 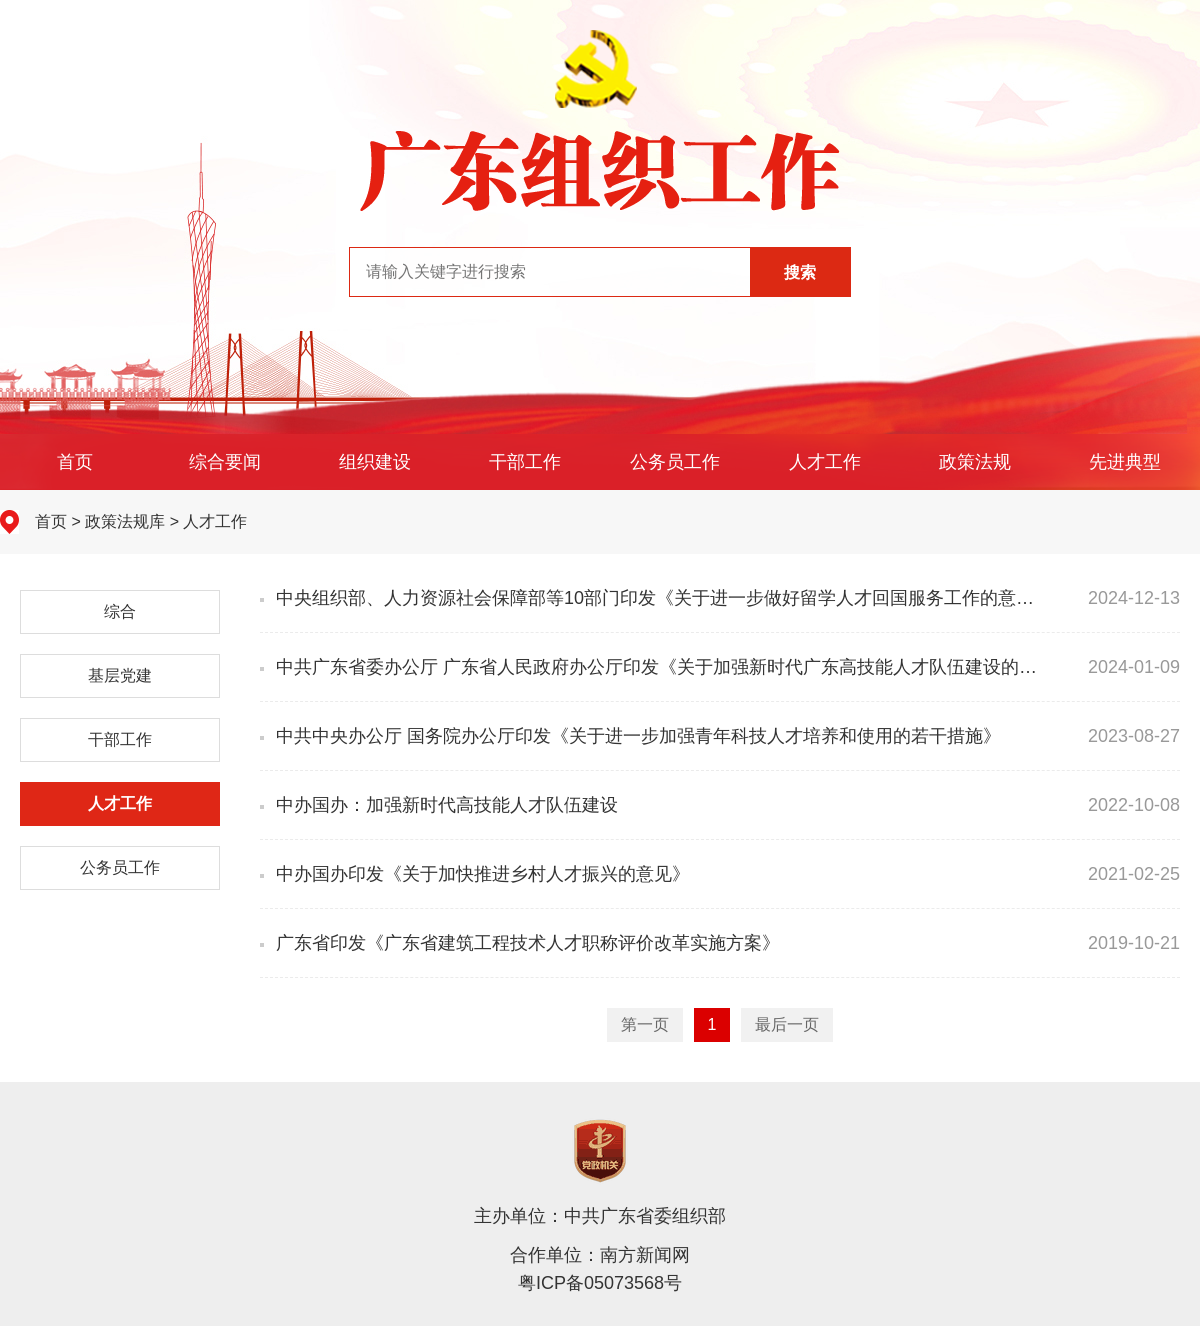 I want to click on 政策法规, so click(x=975, y=462).